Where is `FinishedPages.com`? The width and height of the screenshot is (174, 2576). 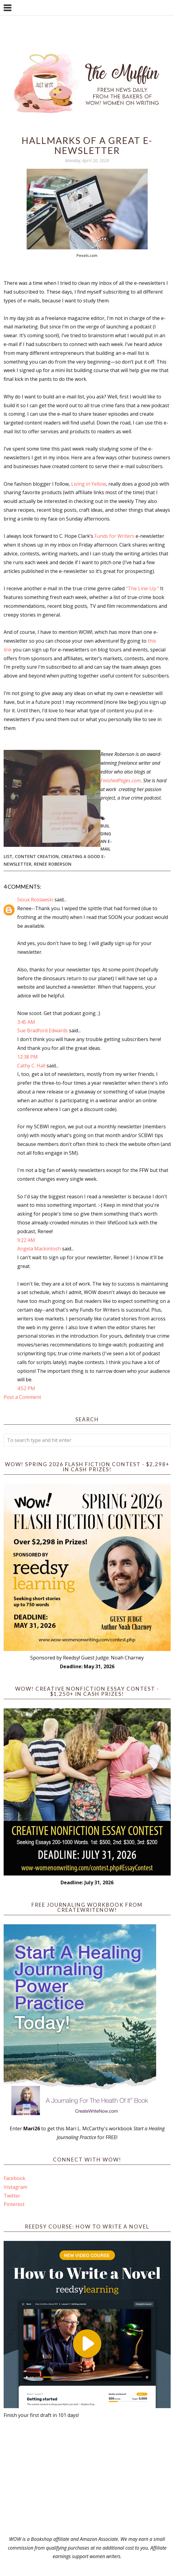
FinishedPages.com is located at coordinates (120, 780).